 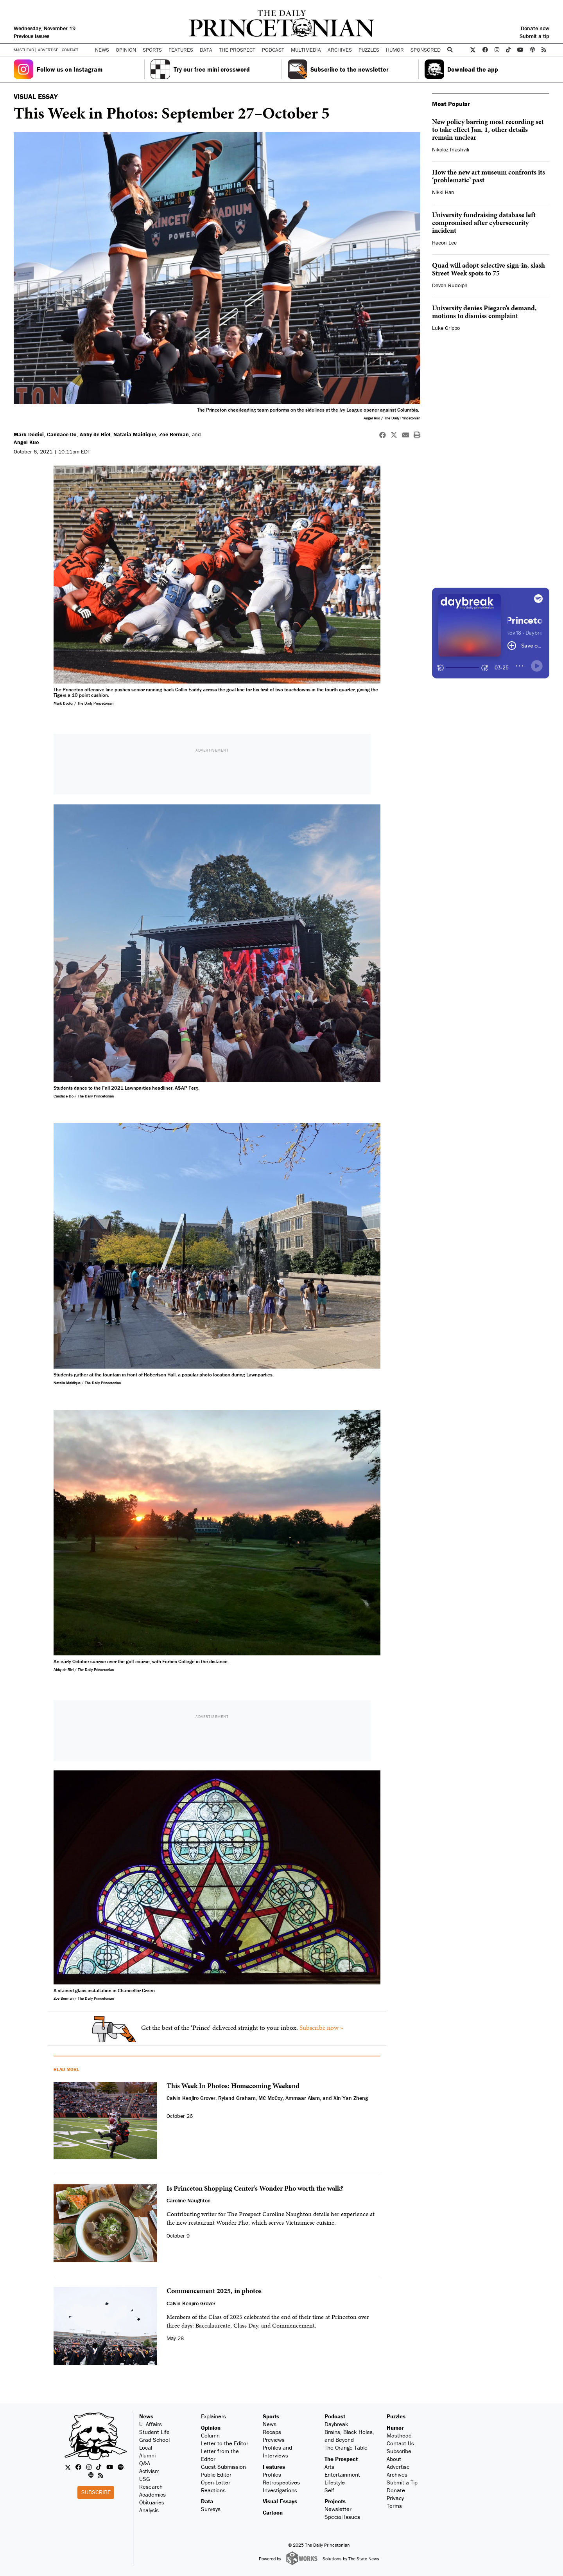 What do you see at coordinates (281, 2482) in the screenshot?
I see `Retrospectives` at bounding box center [281, 2482].